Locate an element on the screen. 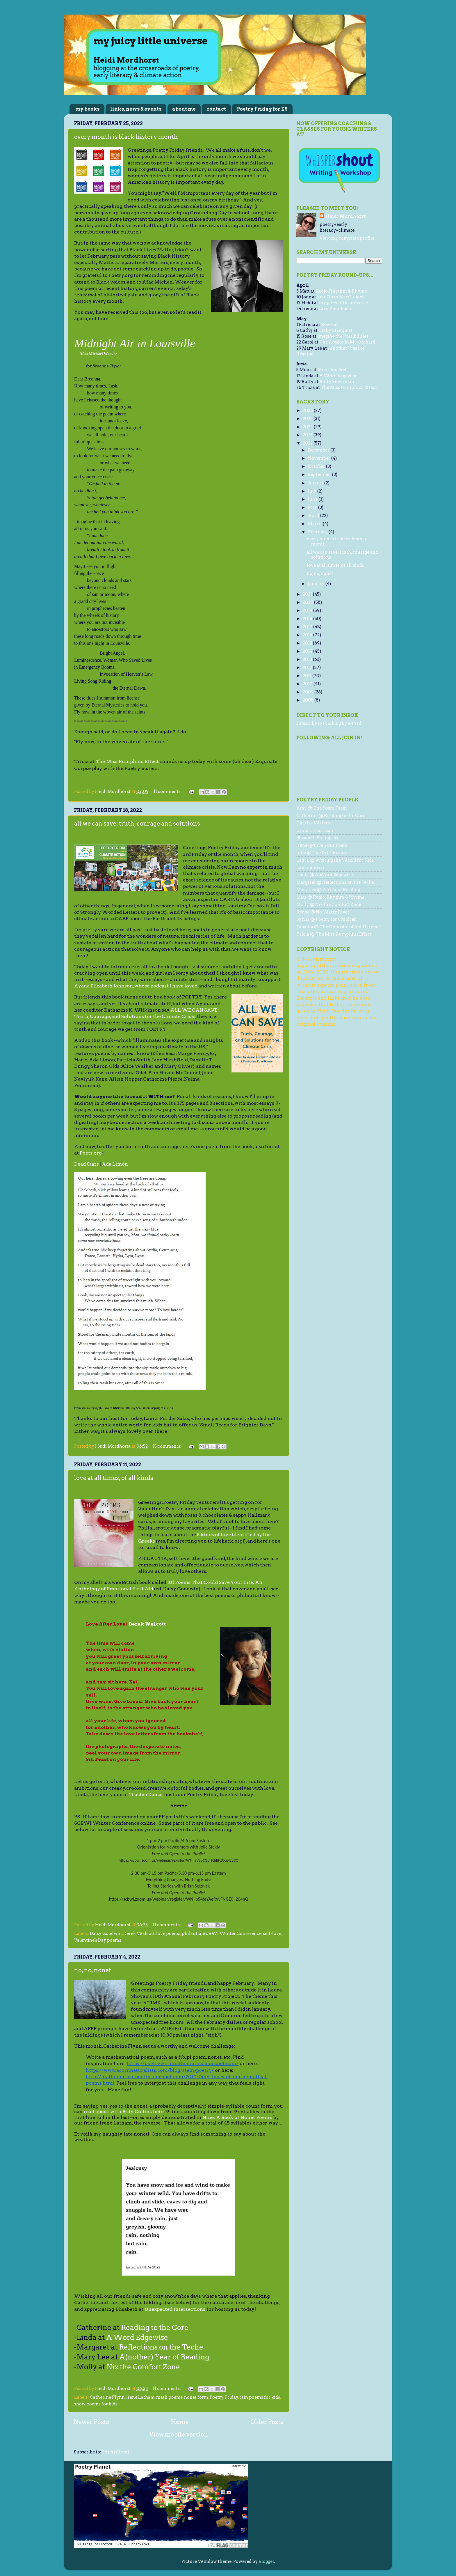 The height and width of the screenshot is (2576, 456). View my complete profile is located at coordinates (347, 238).